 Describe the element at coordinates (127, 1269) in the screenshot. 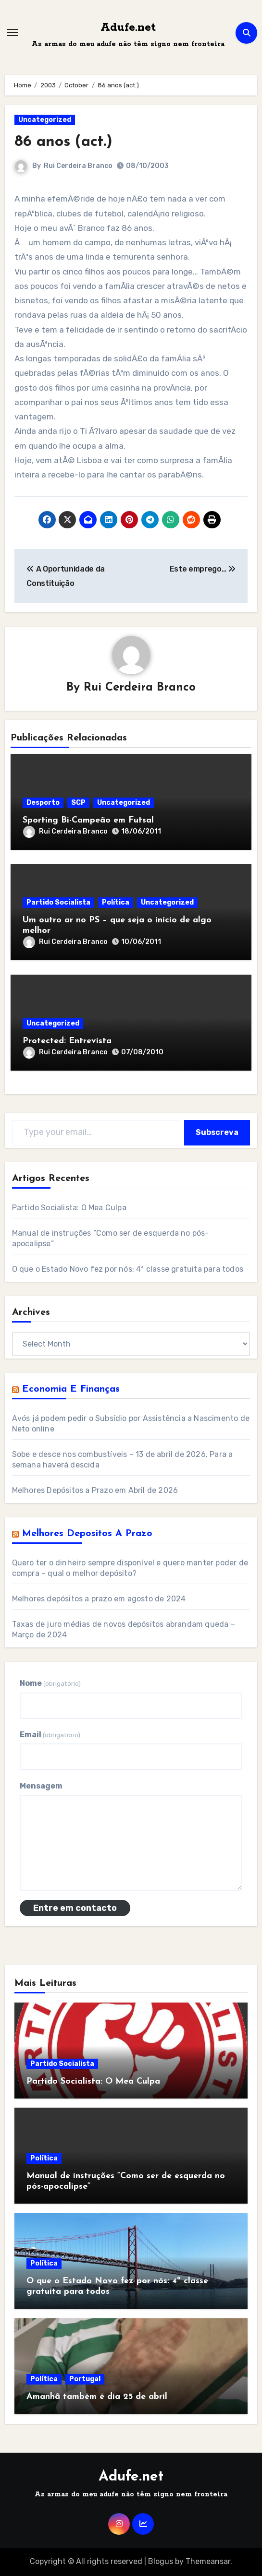

I see `O que o Estado Novo fez por nós: 4ª classe gratuita para todos` at that location.